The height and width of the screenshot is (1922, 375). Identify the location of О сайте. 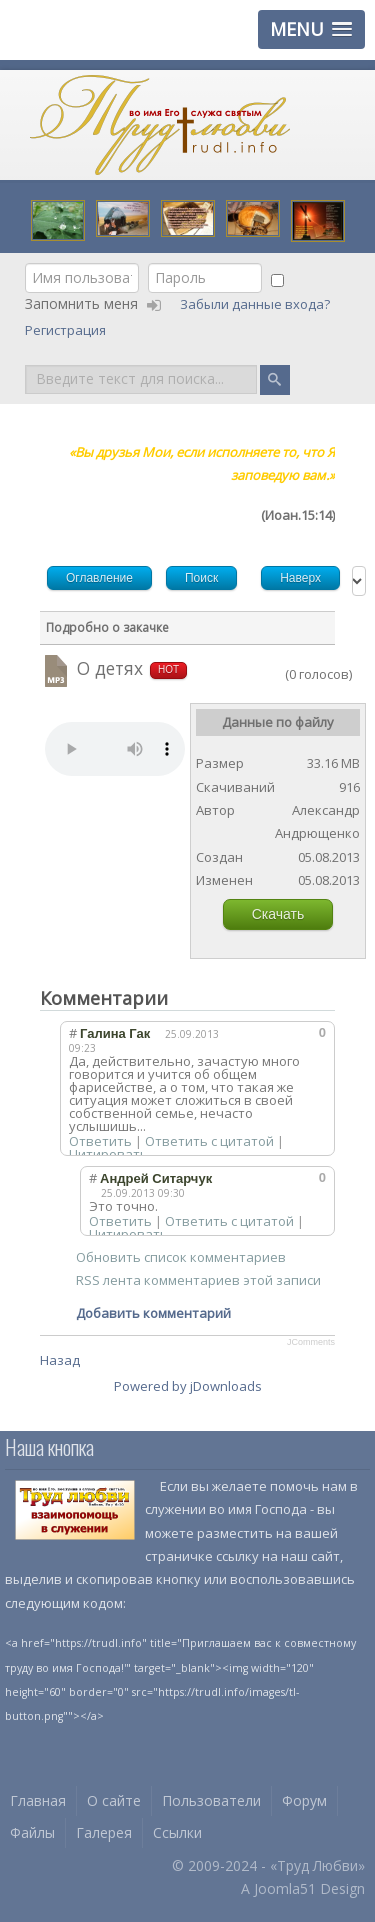
(114, 1800).